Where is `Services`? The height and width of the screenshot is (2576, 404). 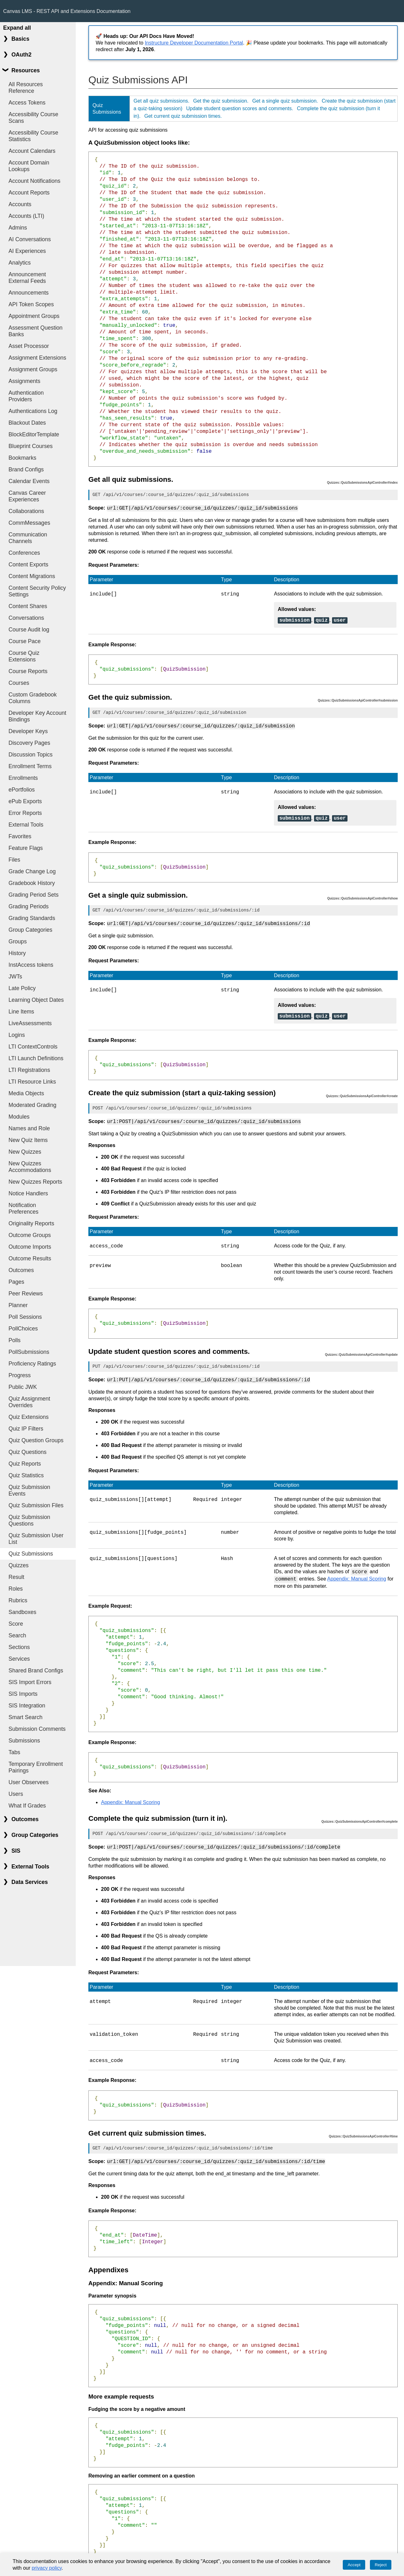 Services is located at coordinates (19, 1659).